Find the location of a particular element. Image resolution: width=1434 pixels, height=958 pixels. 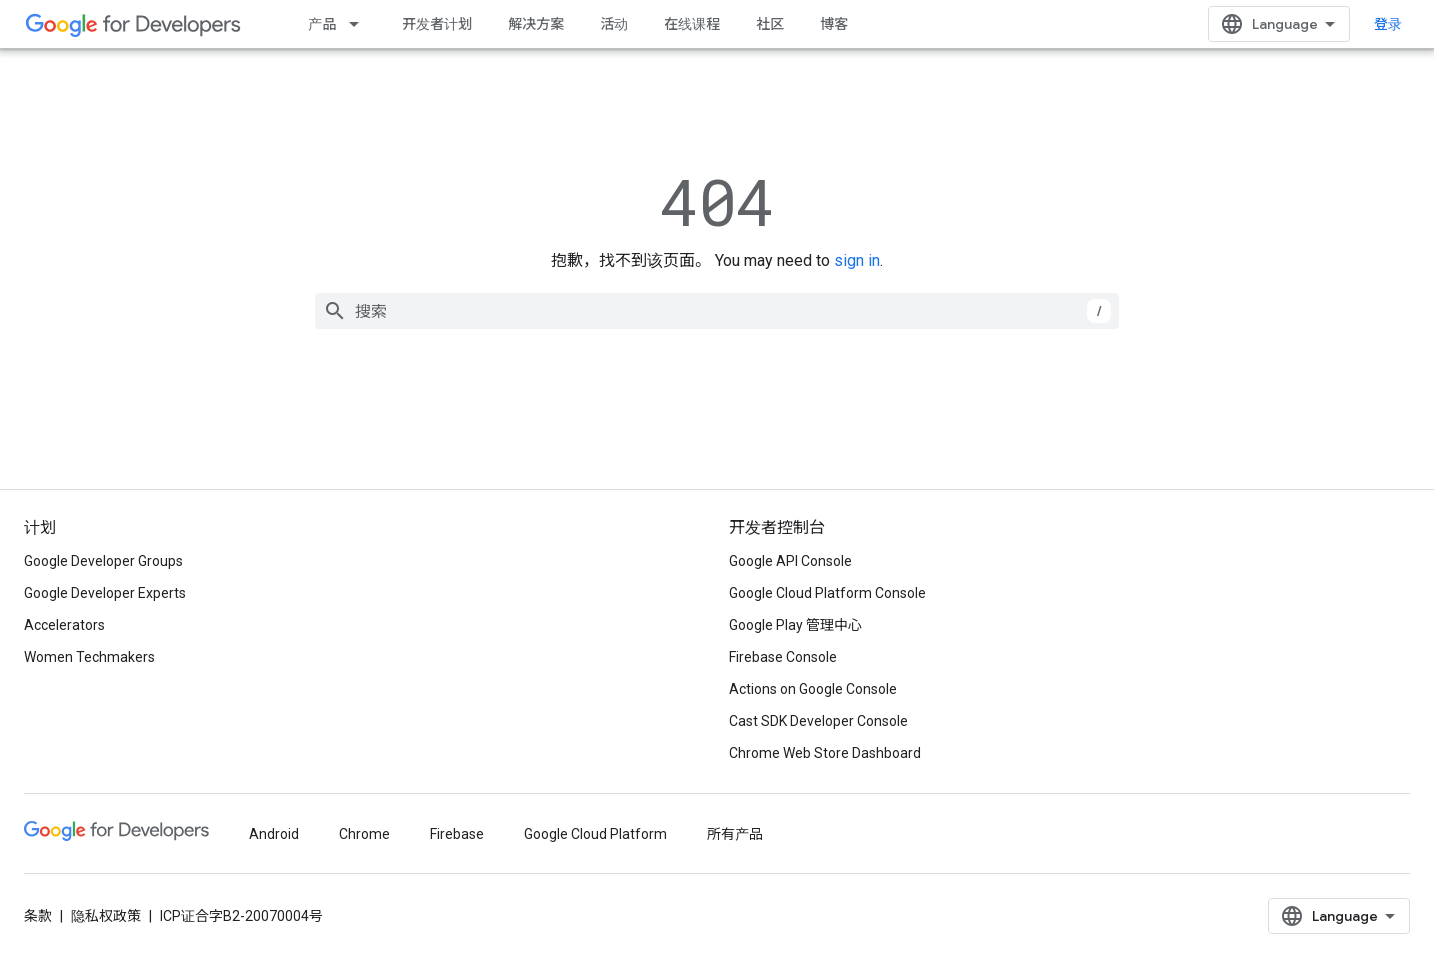

产品 is located at coordinates (322, 24).